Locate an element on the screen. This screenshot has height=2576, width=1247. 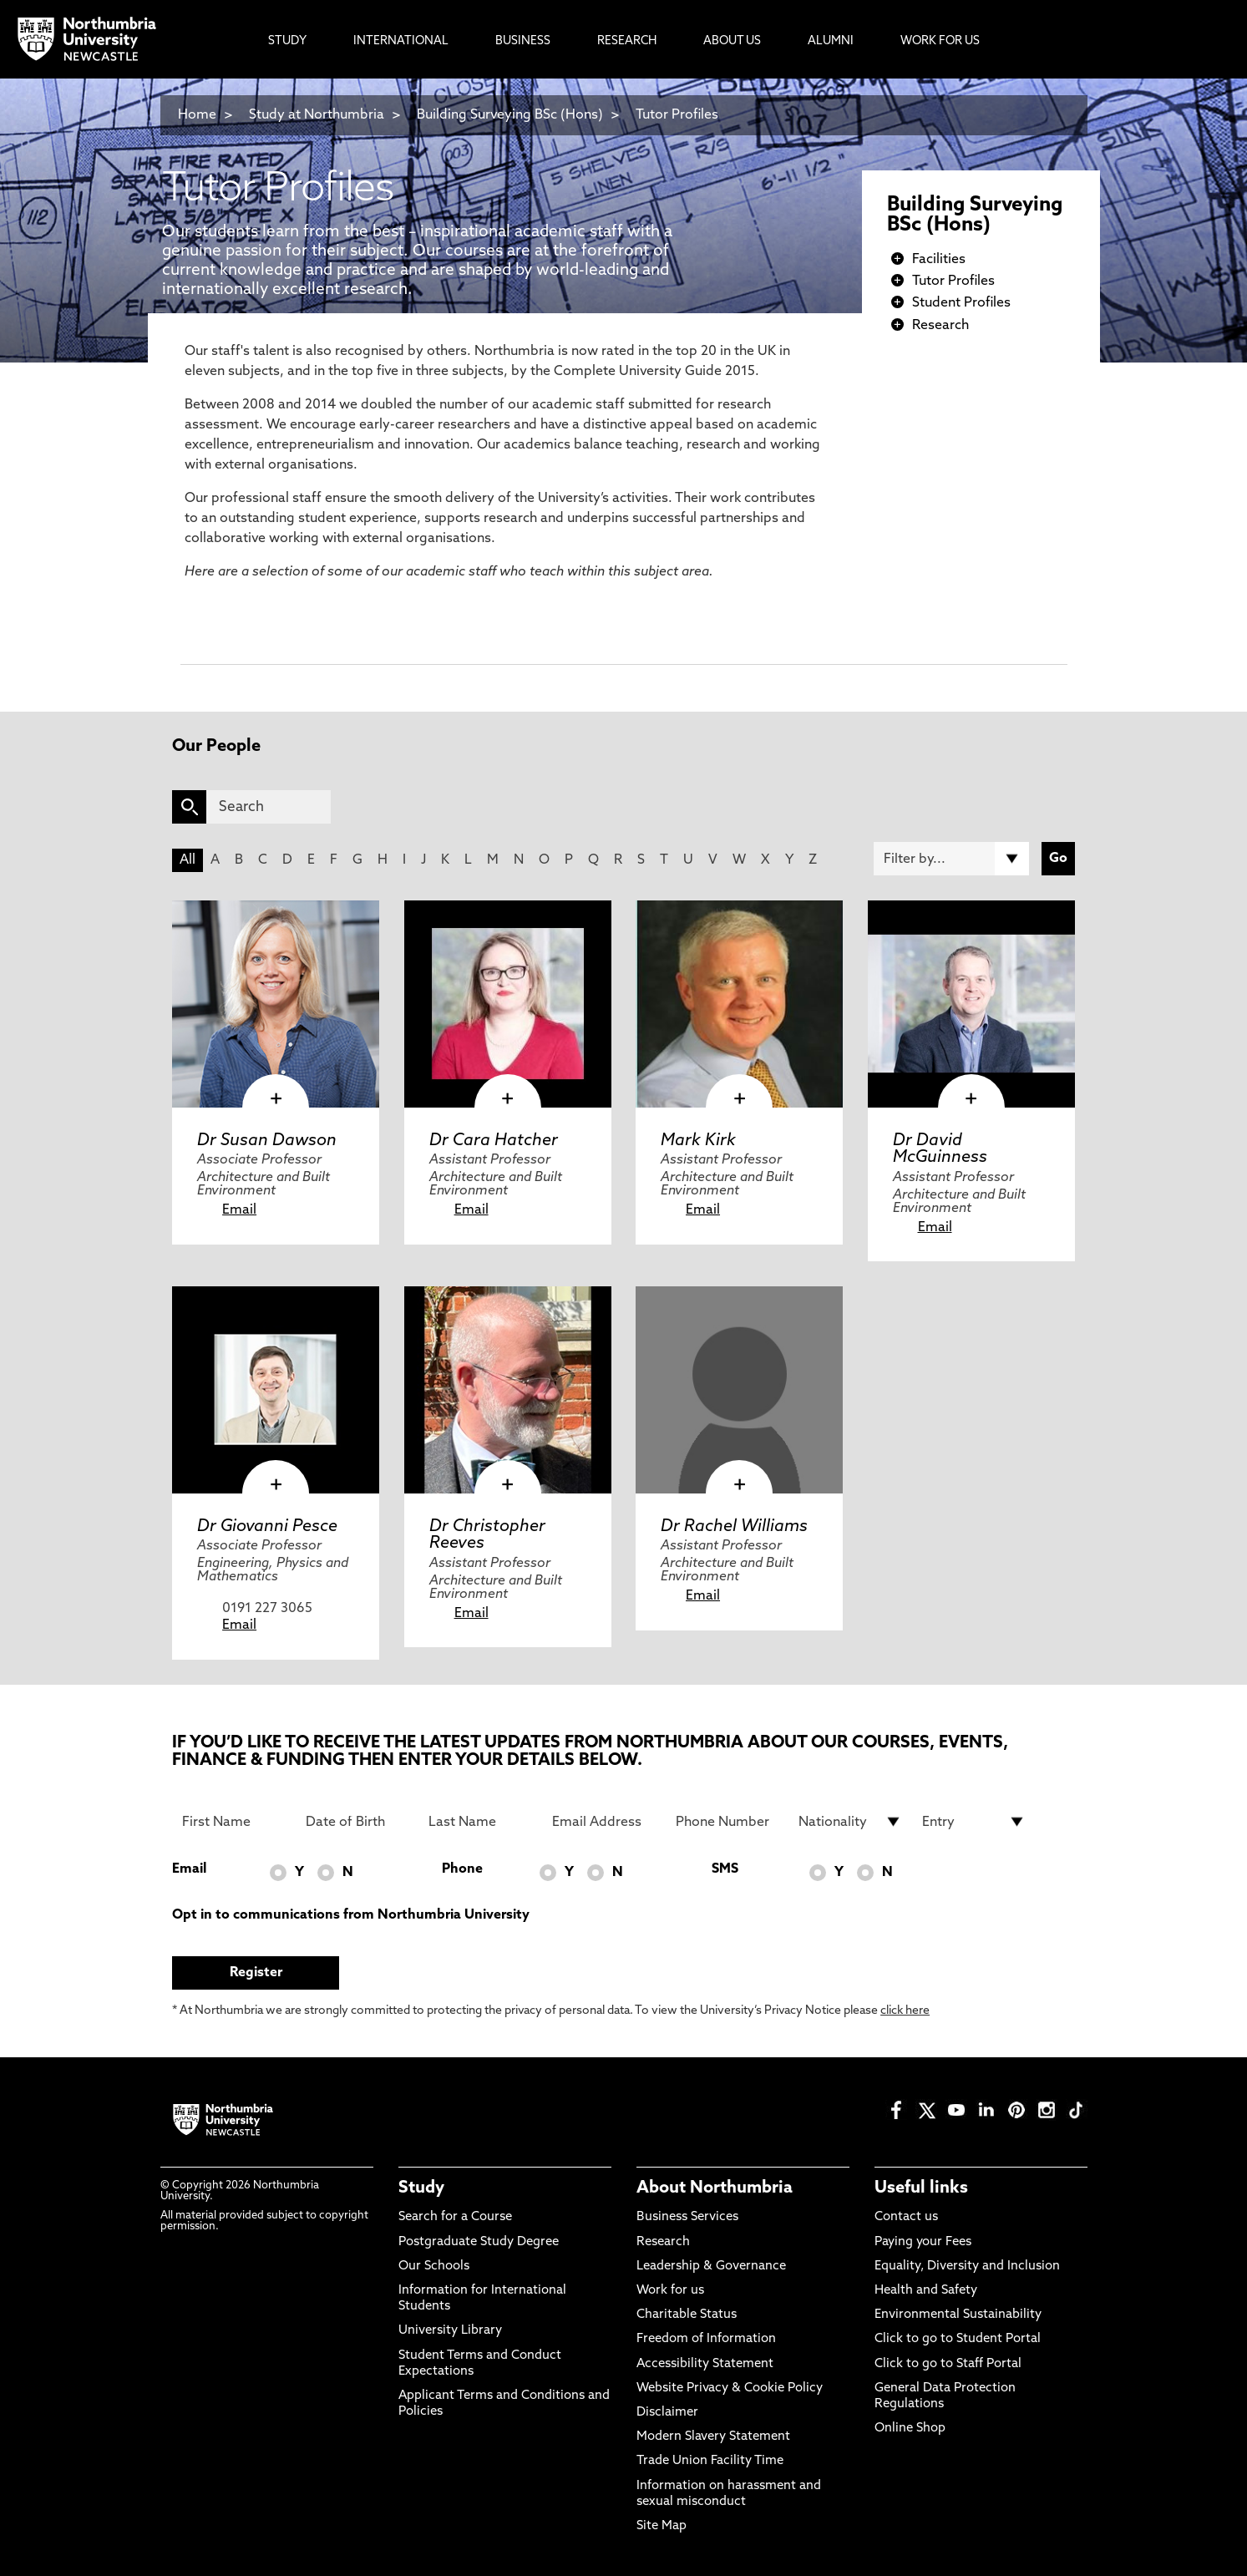
[Email Address] is located at coordinates (604, 1821).